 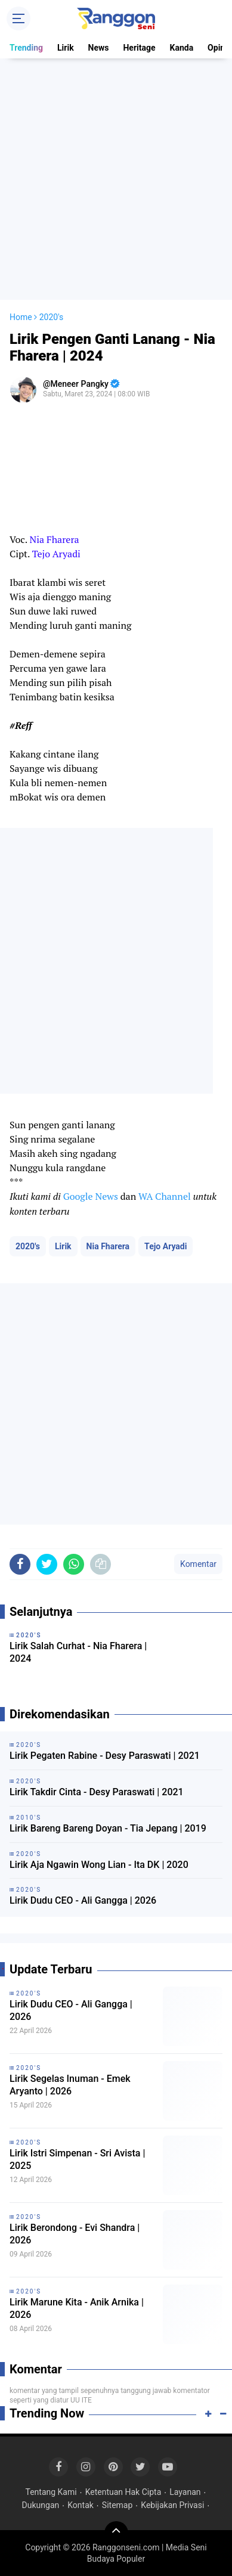 What do you see at coordinates (182, 47) in the screenshot?
I see `Kanda` at bounding box center [182, 47].